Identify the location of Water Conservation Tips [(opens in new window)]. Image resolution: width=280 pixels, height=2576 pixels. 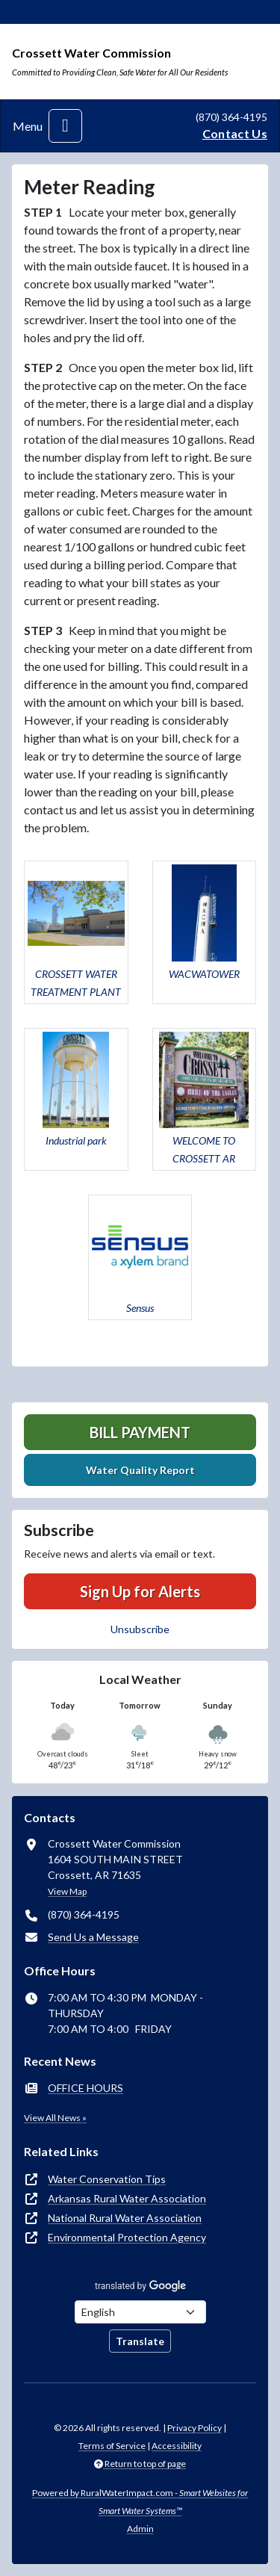
(107, 2179).